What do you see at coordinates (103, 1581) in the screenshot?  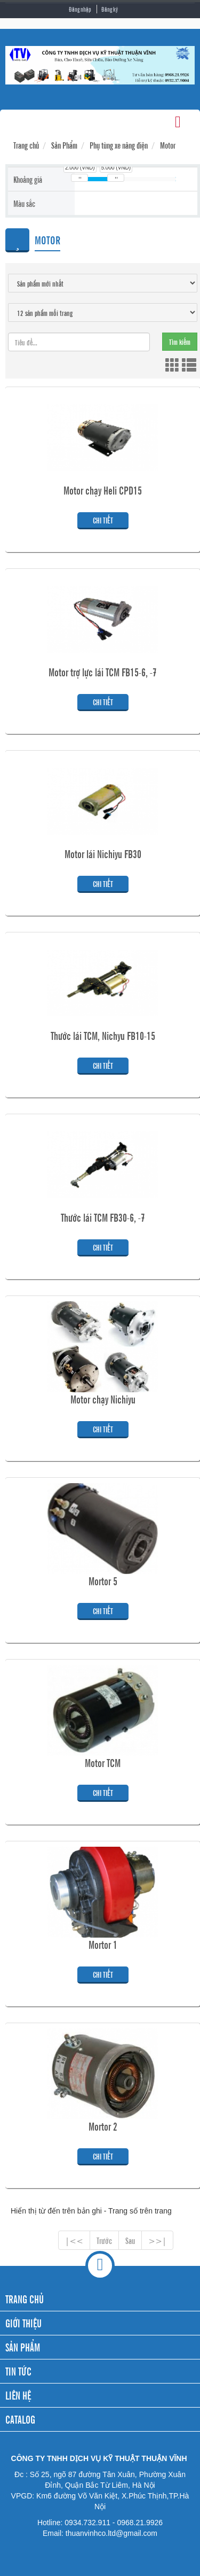 I see `Mortor 5` at bounding box center [103, 1581].